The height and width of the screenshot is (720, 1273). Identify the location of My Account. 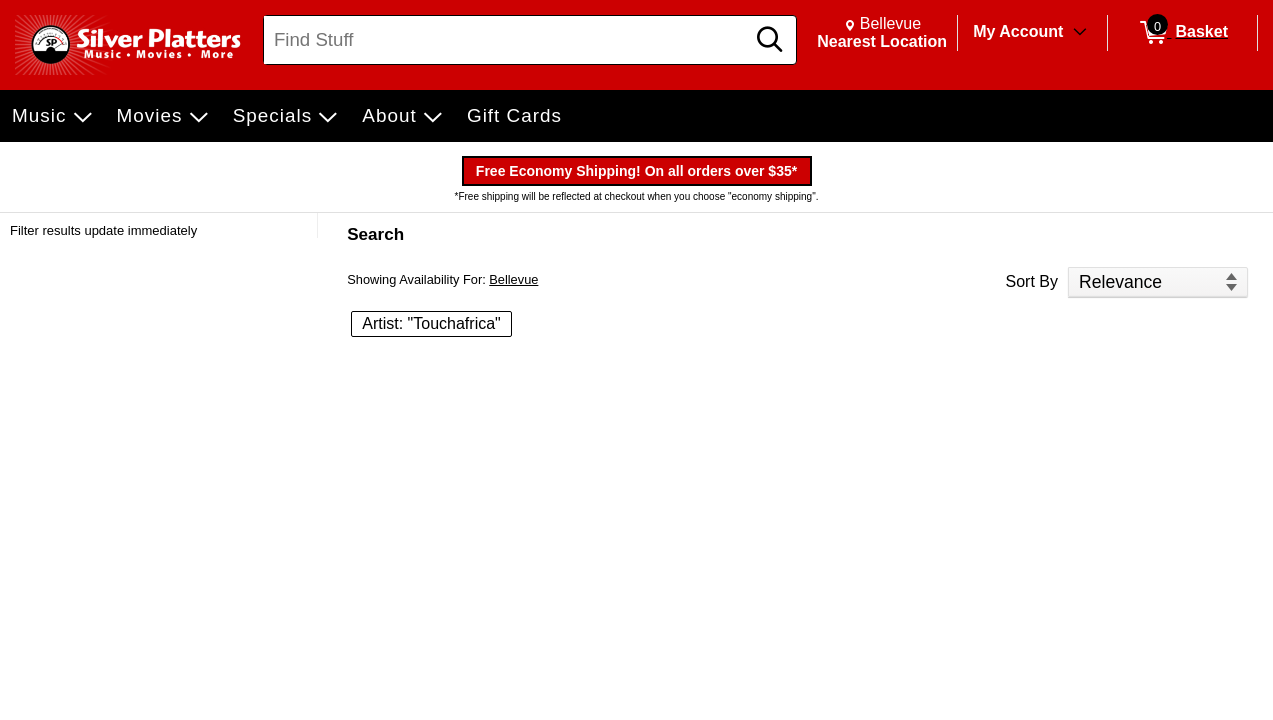
(1018, 31).